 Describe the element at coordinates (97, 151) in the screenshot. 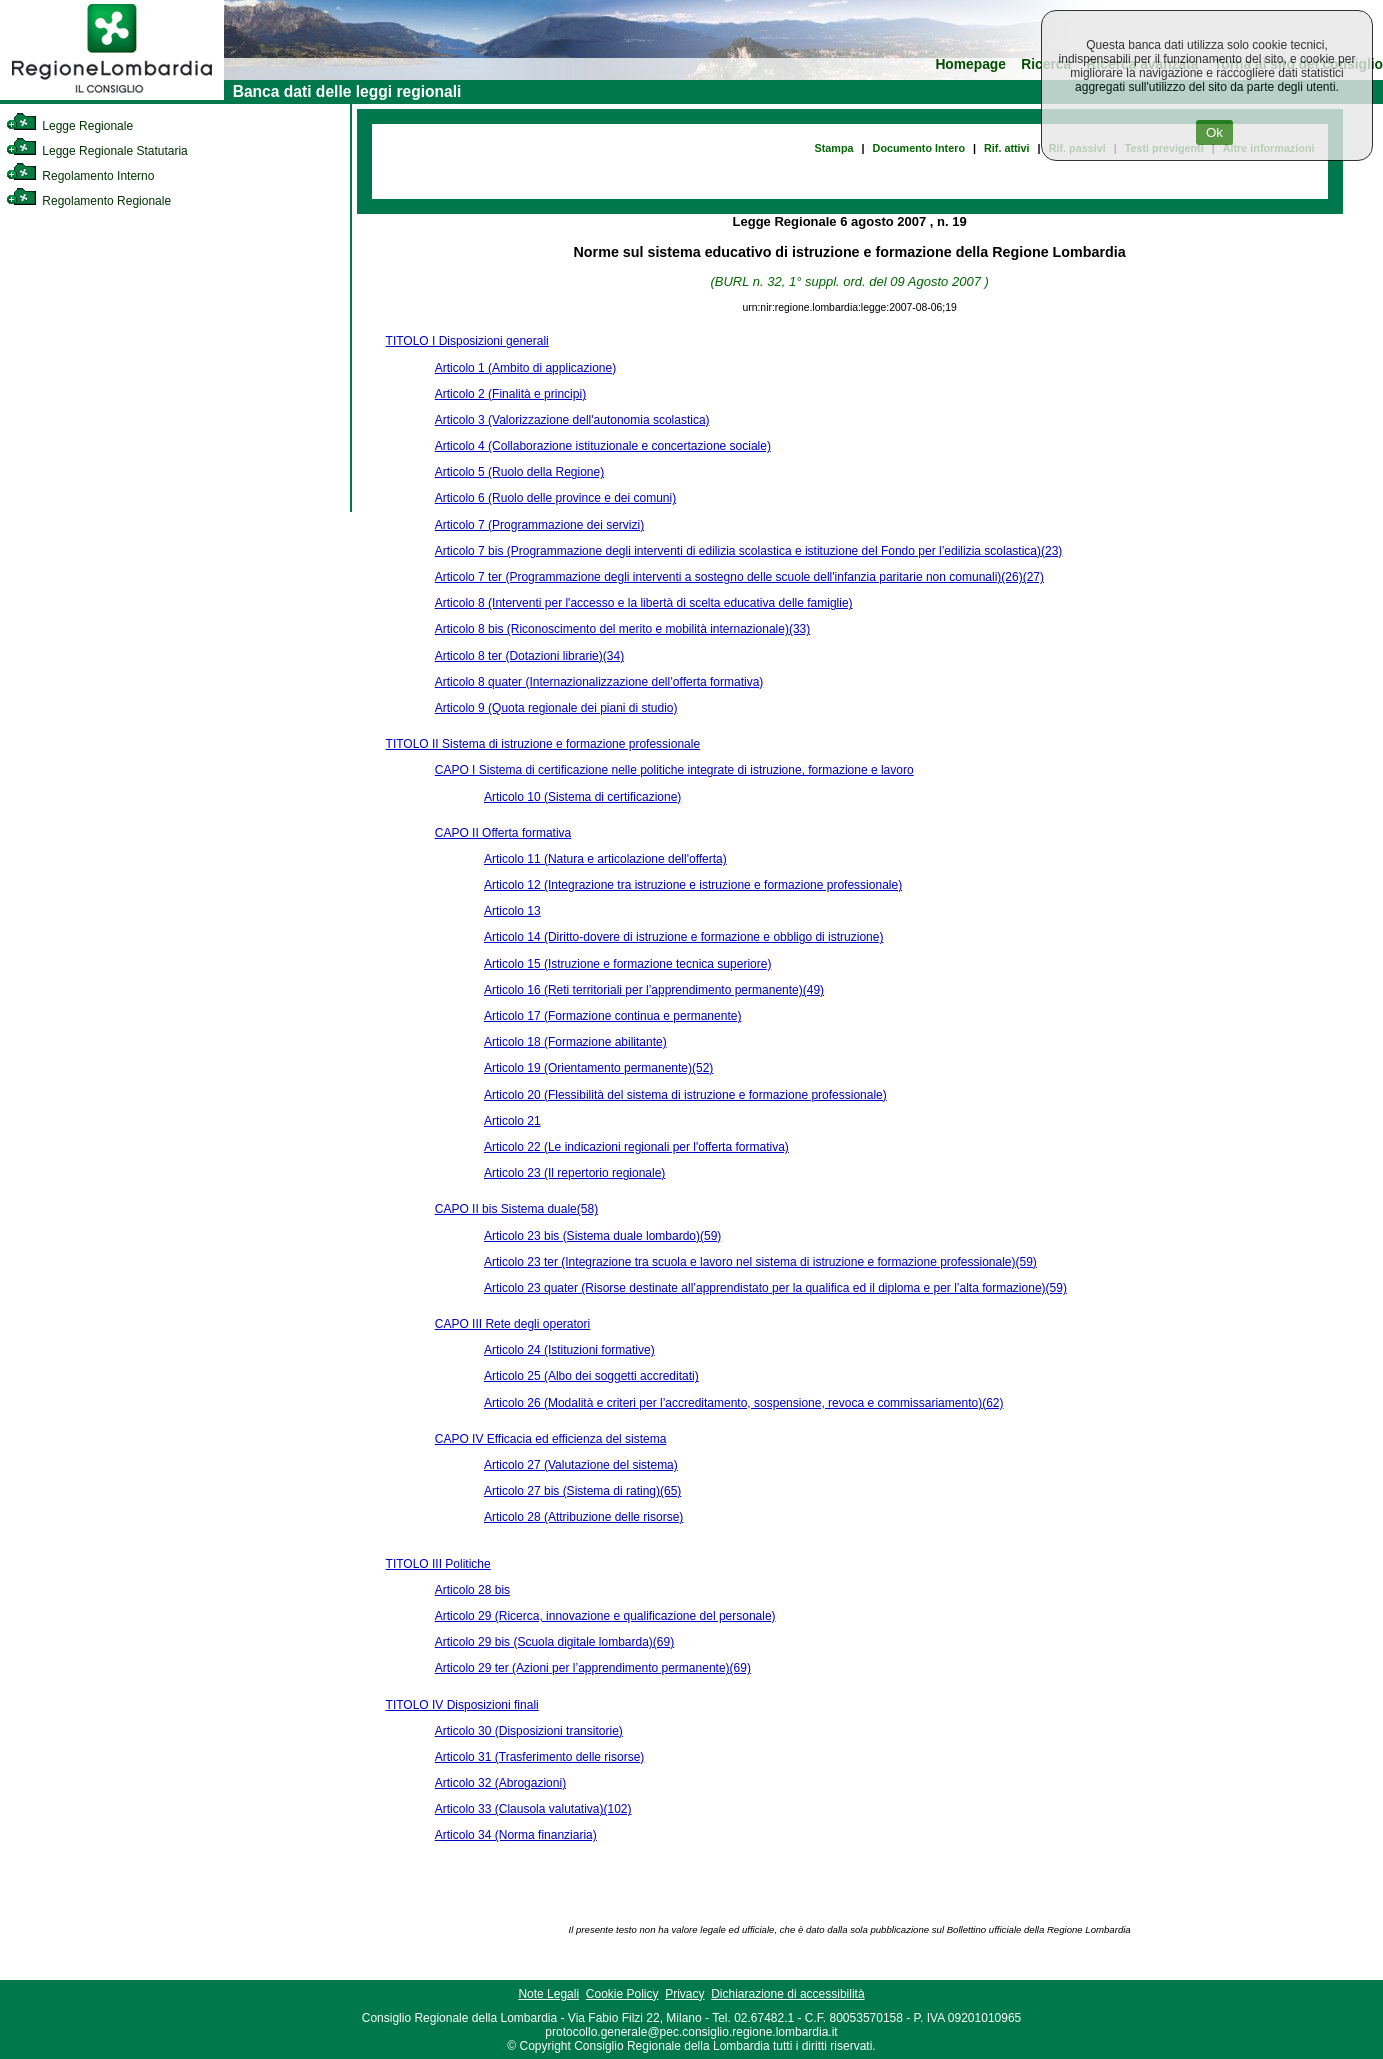

I see `Legge Regionale Statutaria [link]` at that location.